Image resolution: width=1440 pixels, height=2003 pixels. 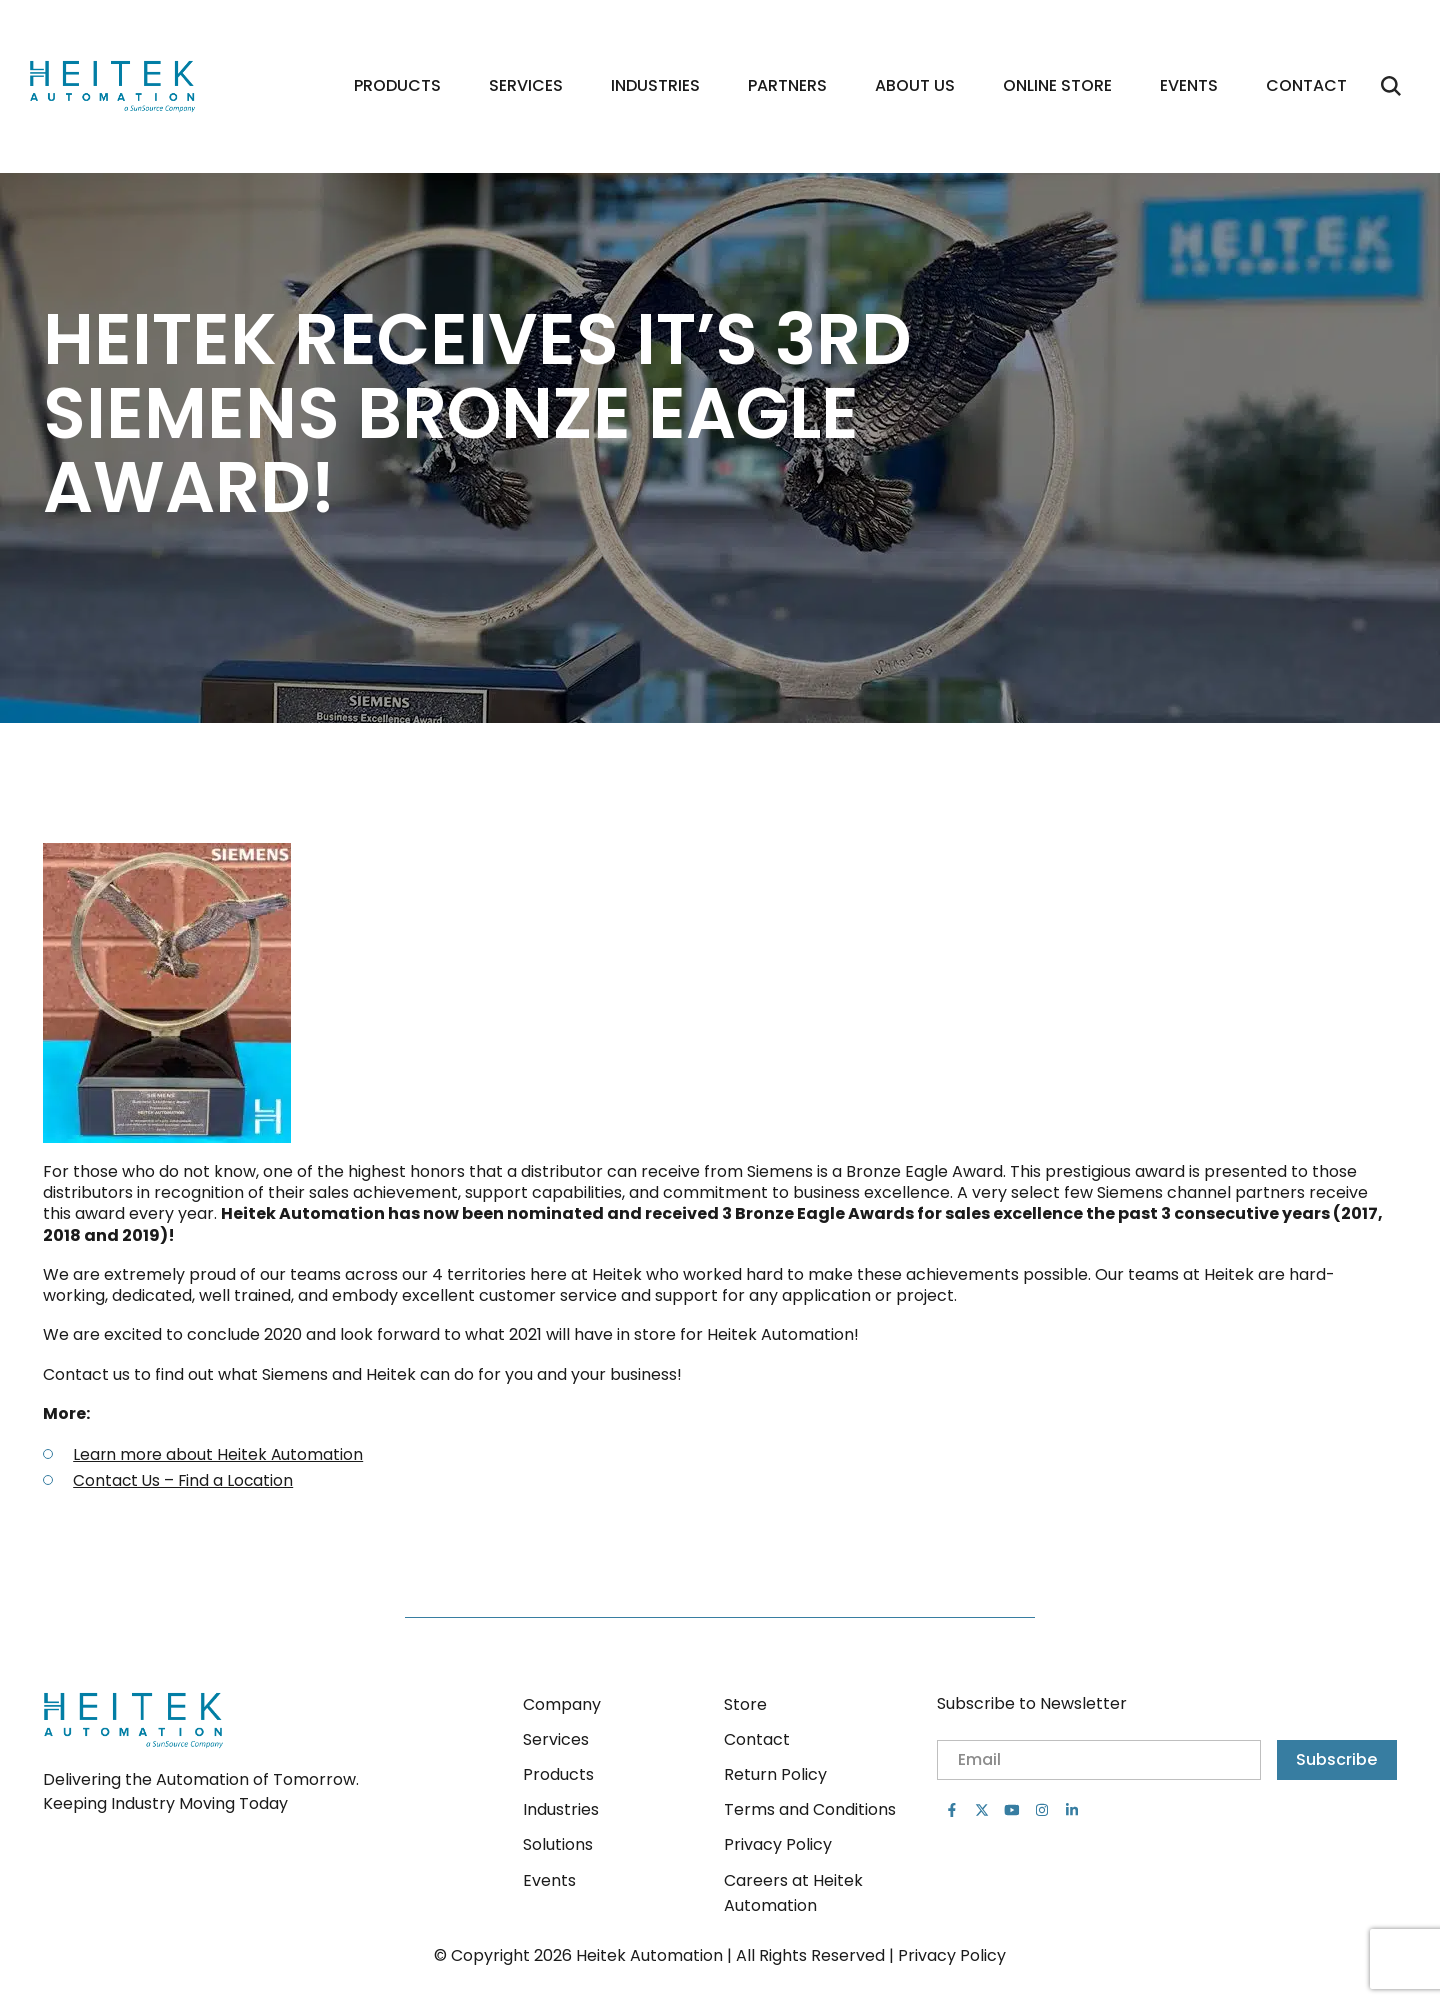 What do you see at coordinates (778, 1844) in the screenshot?
I see `Privacy Policy` at bounding box center [778, 1844].